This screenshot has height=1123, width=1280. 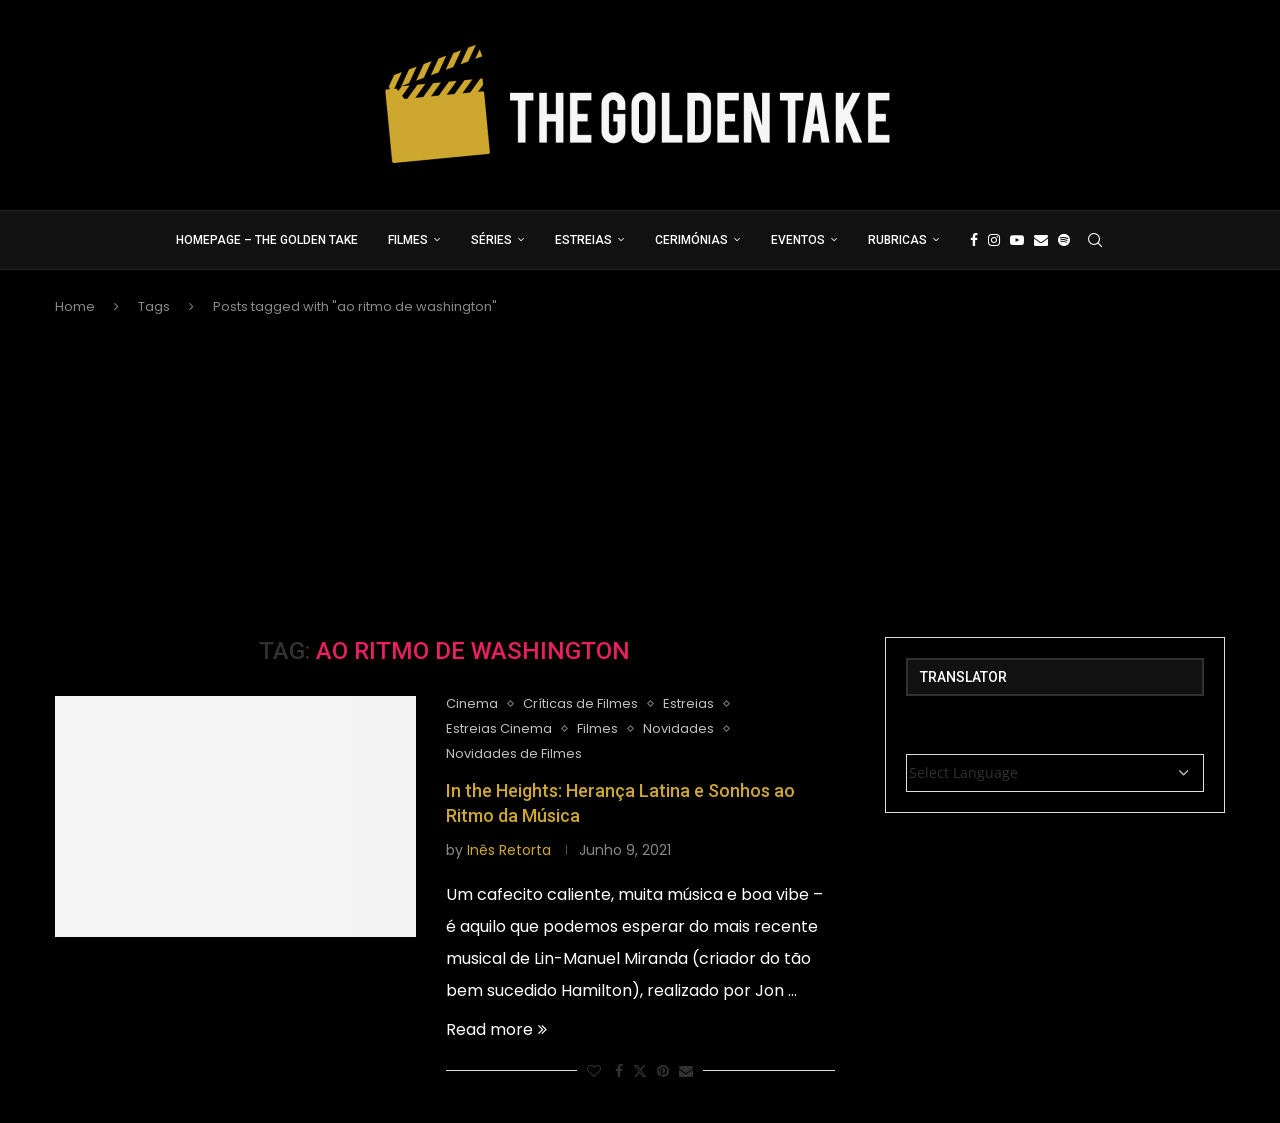 I want to click on [Search], so click(x=1095, y=240).